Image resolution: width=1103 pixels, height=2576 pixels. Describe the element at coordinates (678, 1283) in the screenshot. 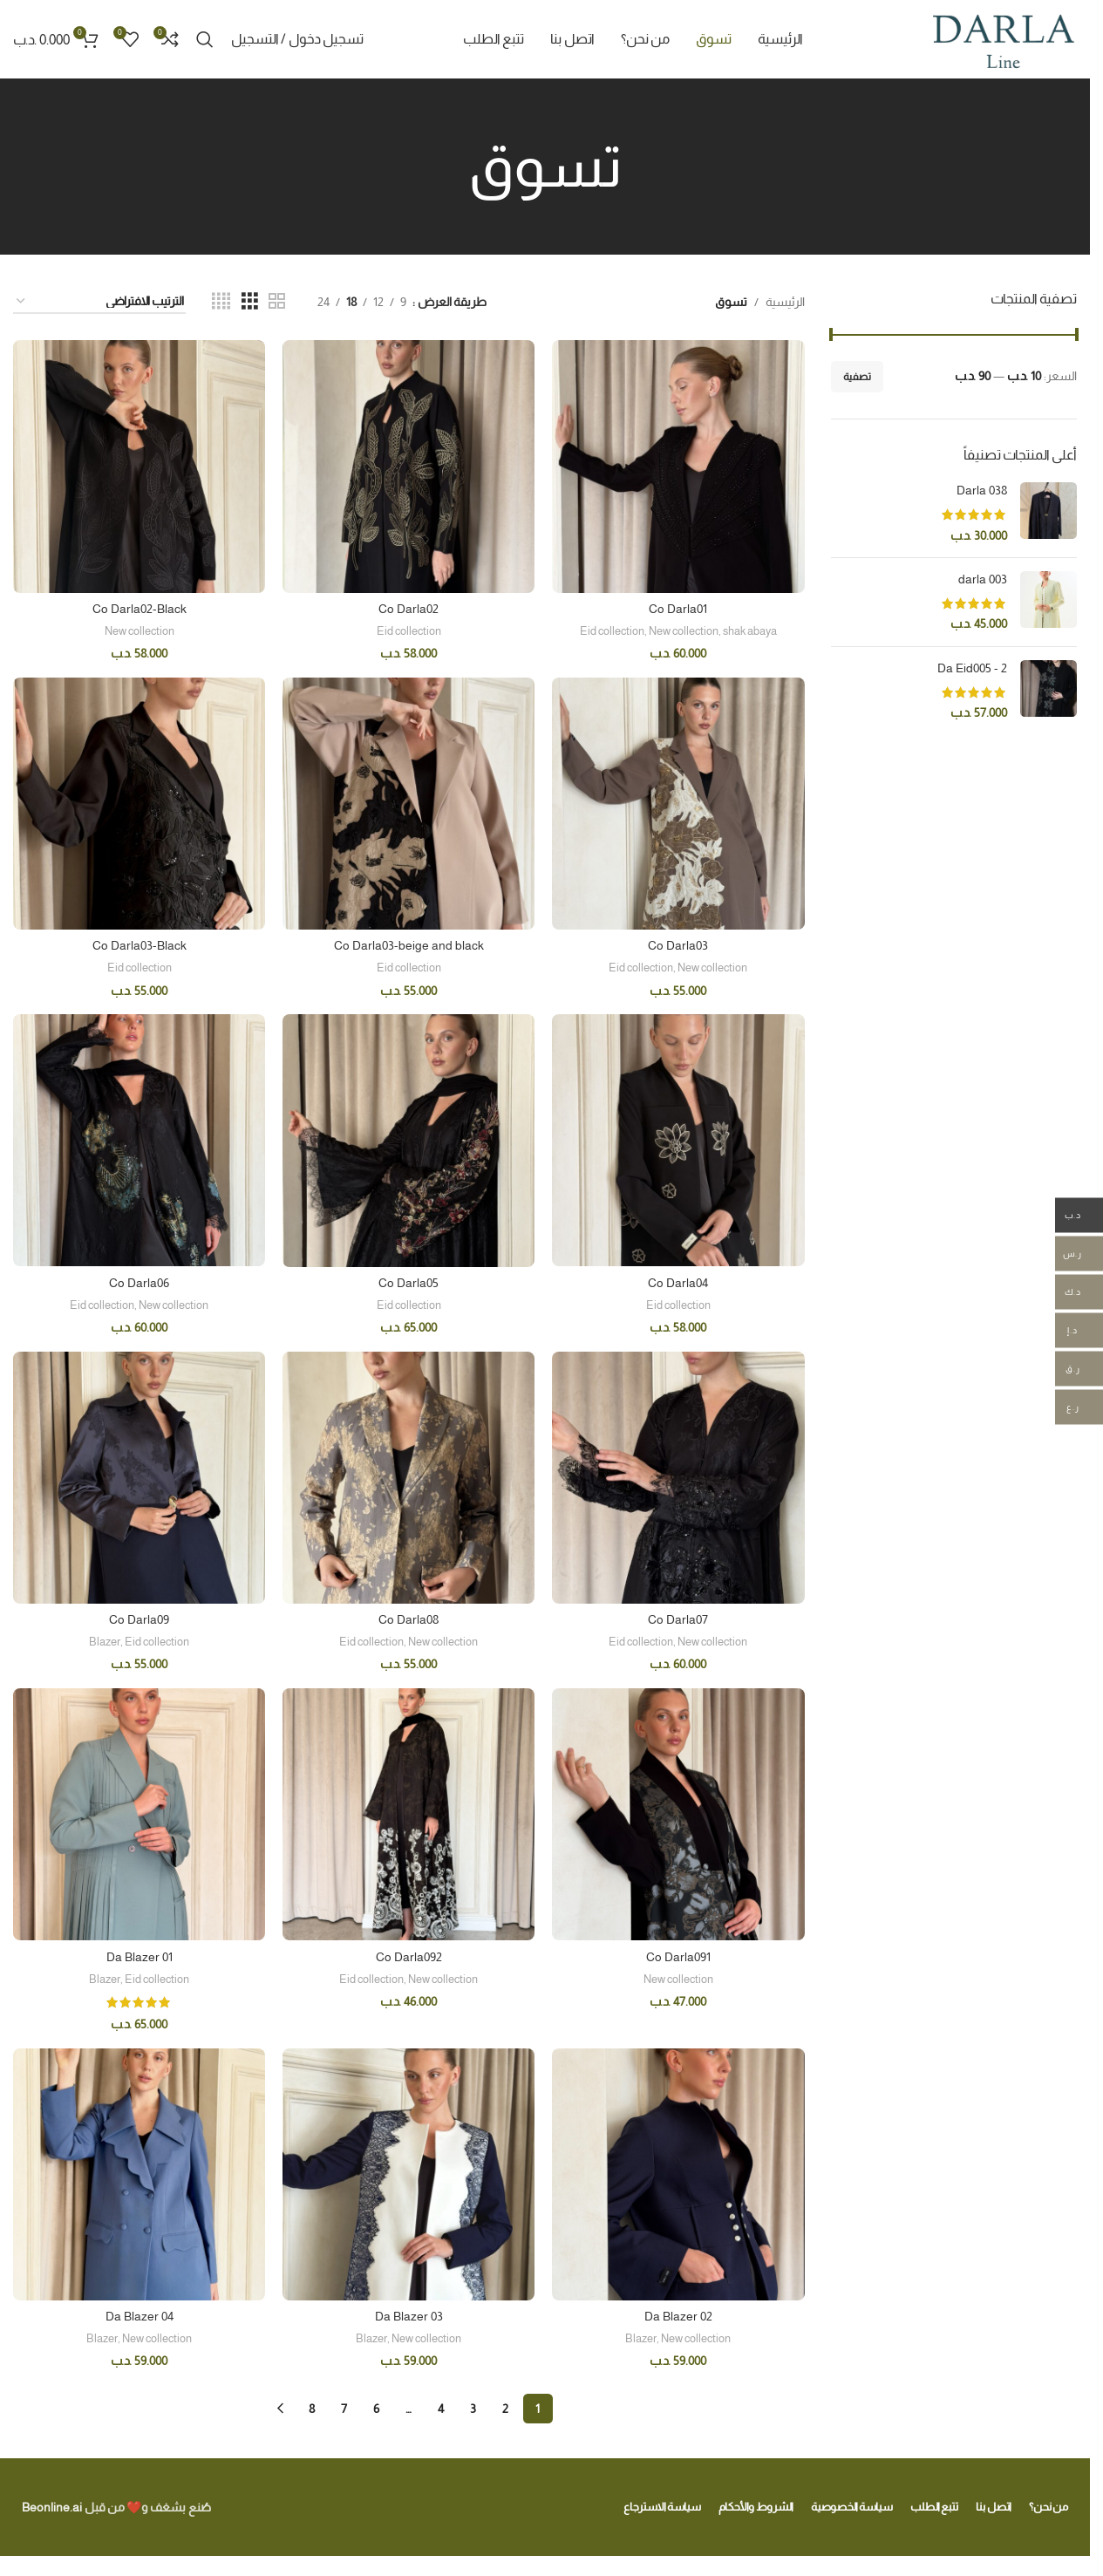

I see `Co Darla04` at that location.